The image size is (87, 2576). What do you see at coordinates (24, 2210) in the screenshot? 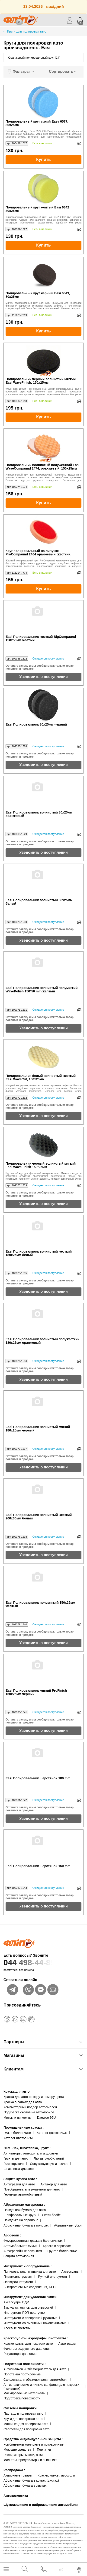
I see `Наждачная бумага для авто` at bounding box center [24, 2210].